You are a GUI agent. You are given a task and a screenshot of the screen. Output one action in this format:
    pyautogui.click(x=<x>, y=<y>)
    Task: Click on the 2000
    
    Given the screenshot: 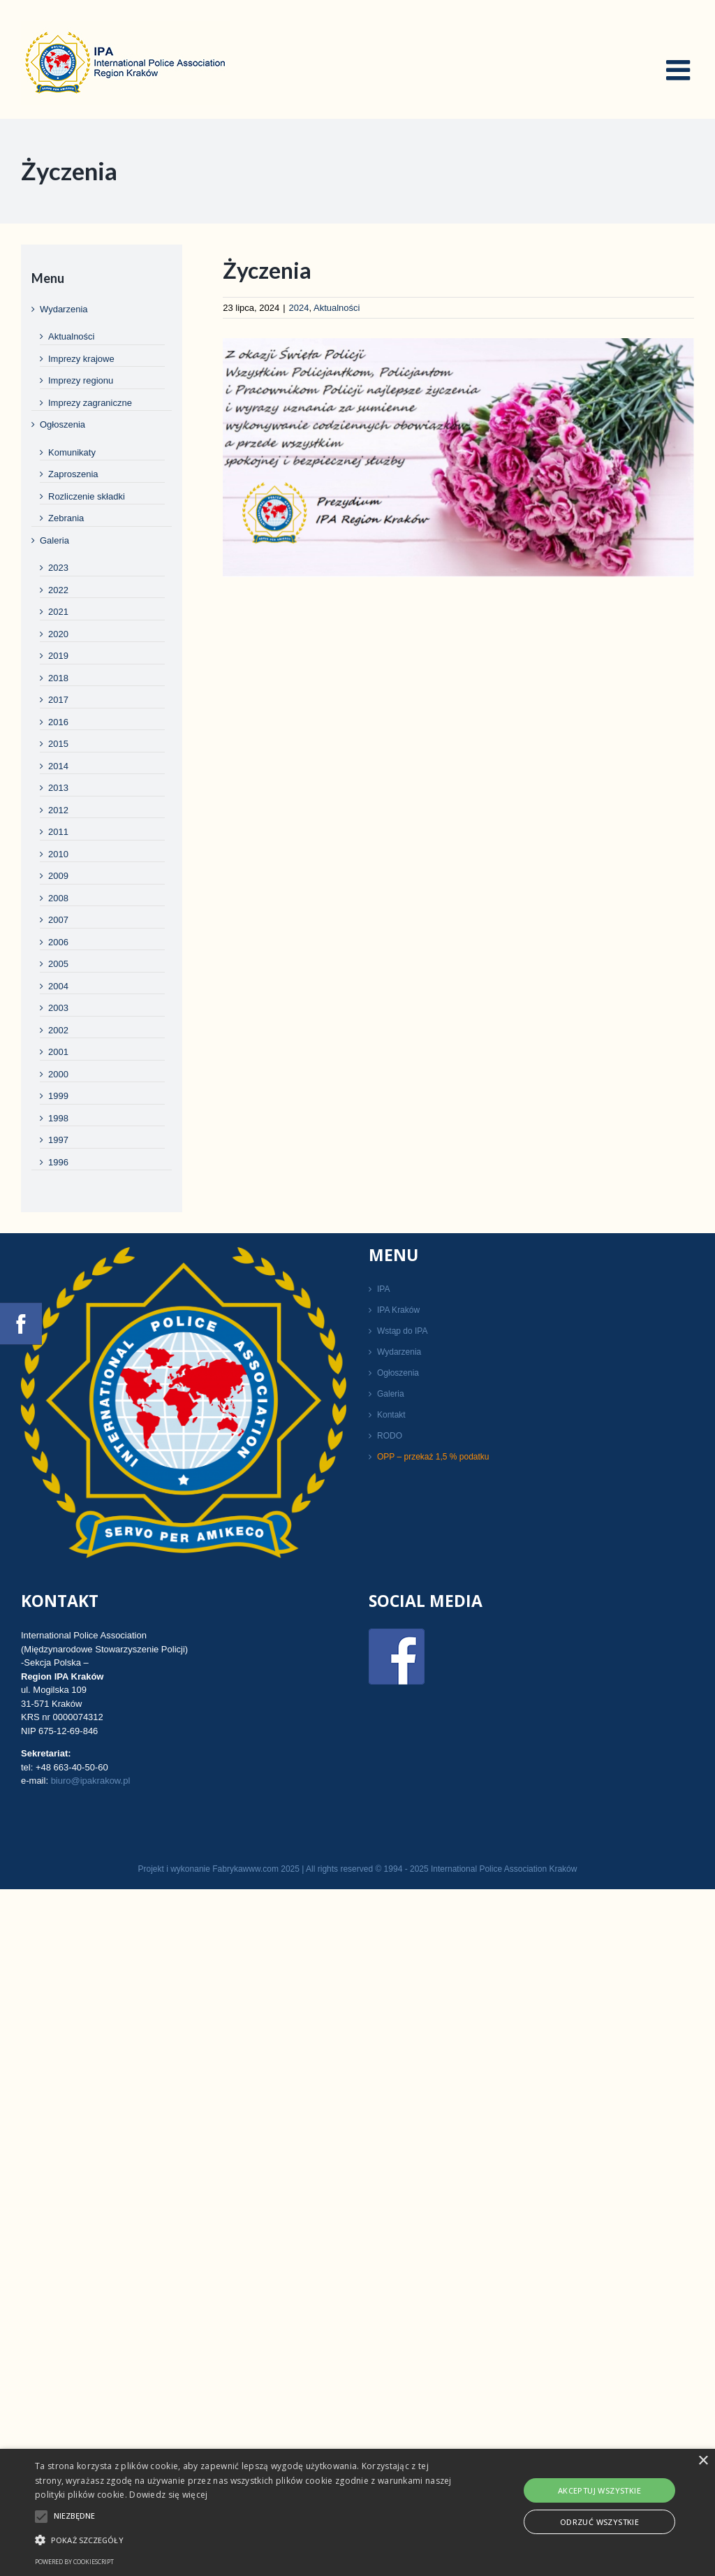 What is the action you would take?
    pyautogui.click(x=58, y=1074)
    